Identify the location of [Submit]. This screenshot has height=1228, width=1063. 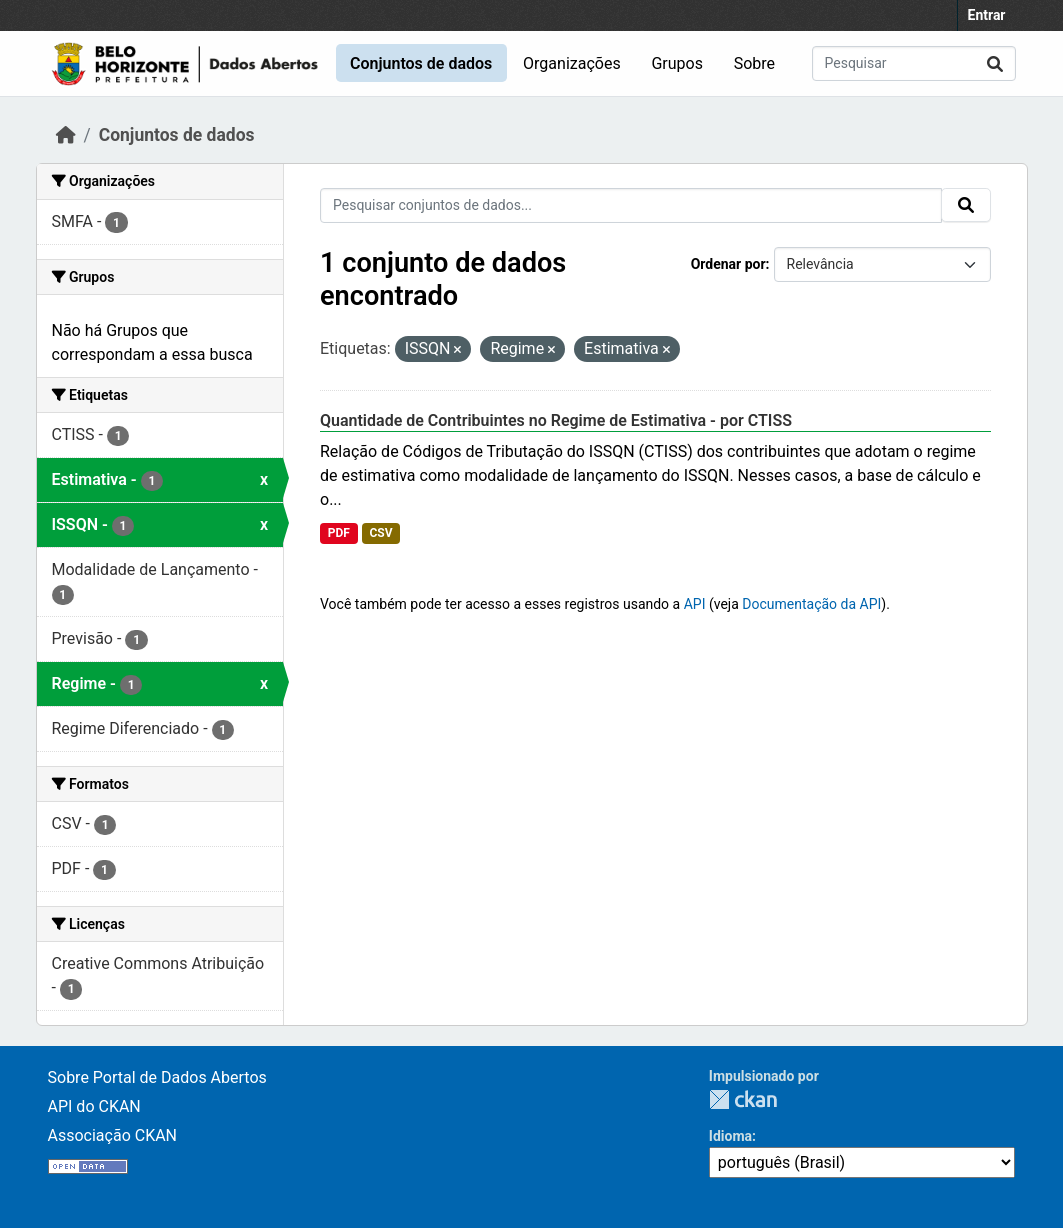
(995, 63).